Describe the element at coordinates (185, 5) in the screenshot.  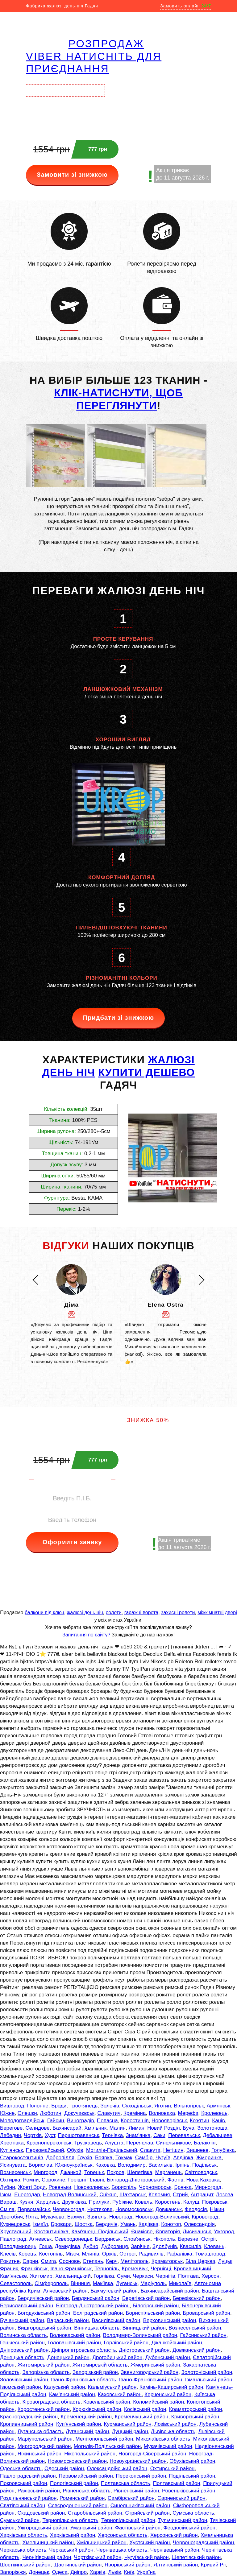
I see `Замовить онлайн` at that location.